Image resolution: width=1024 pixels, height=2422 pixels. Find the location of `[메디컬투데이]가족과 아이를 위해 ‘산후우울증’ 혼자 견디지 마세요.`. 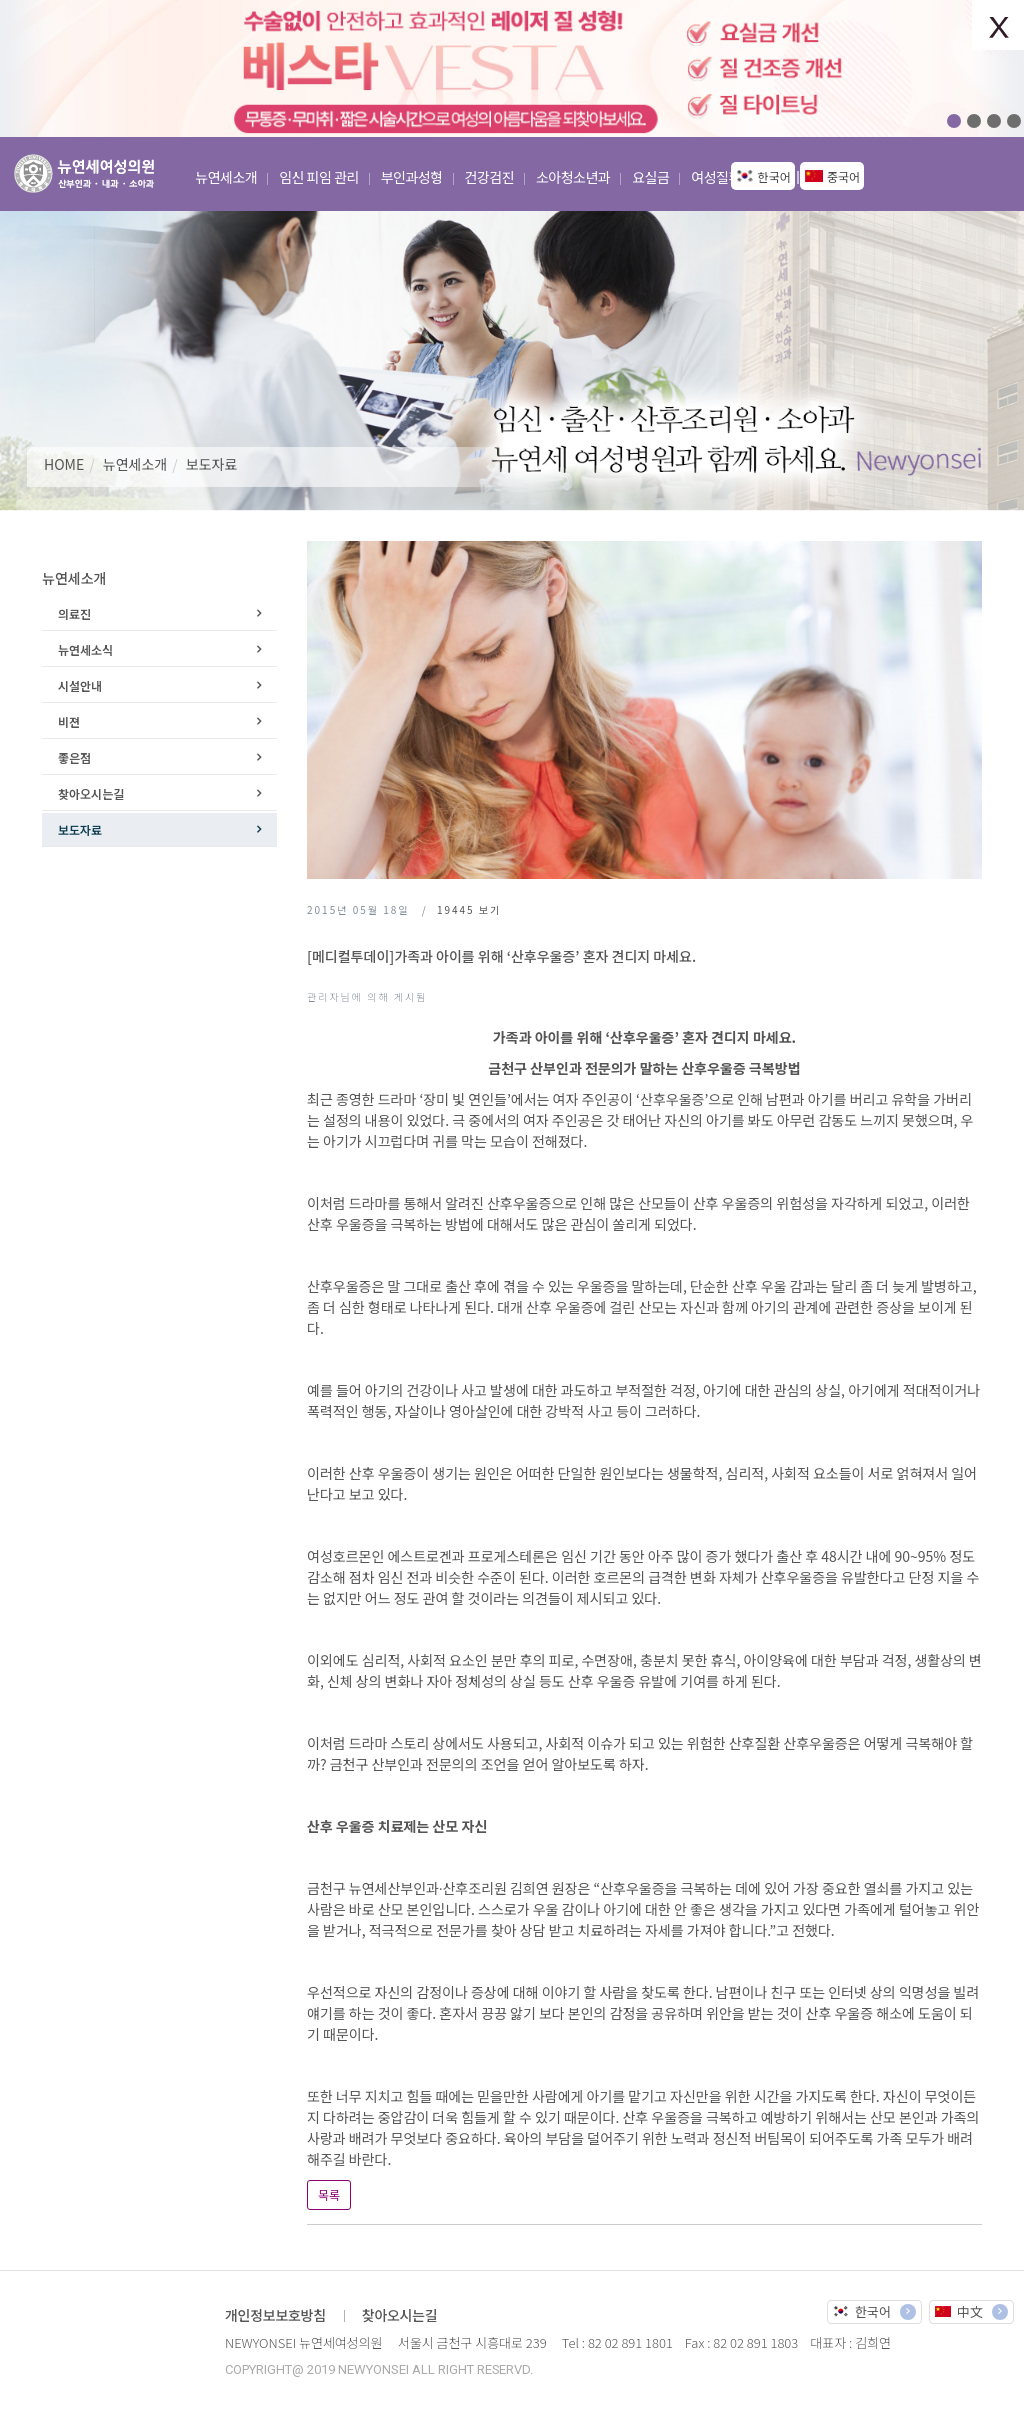

[메디컬투데이]가족과 아이를 위해 ‘산후우울증’ 혼자 견디지 마세요. is located at coordinates (501, 956).